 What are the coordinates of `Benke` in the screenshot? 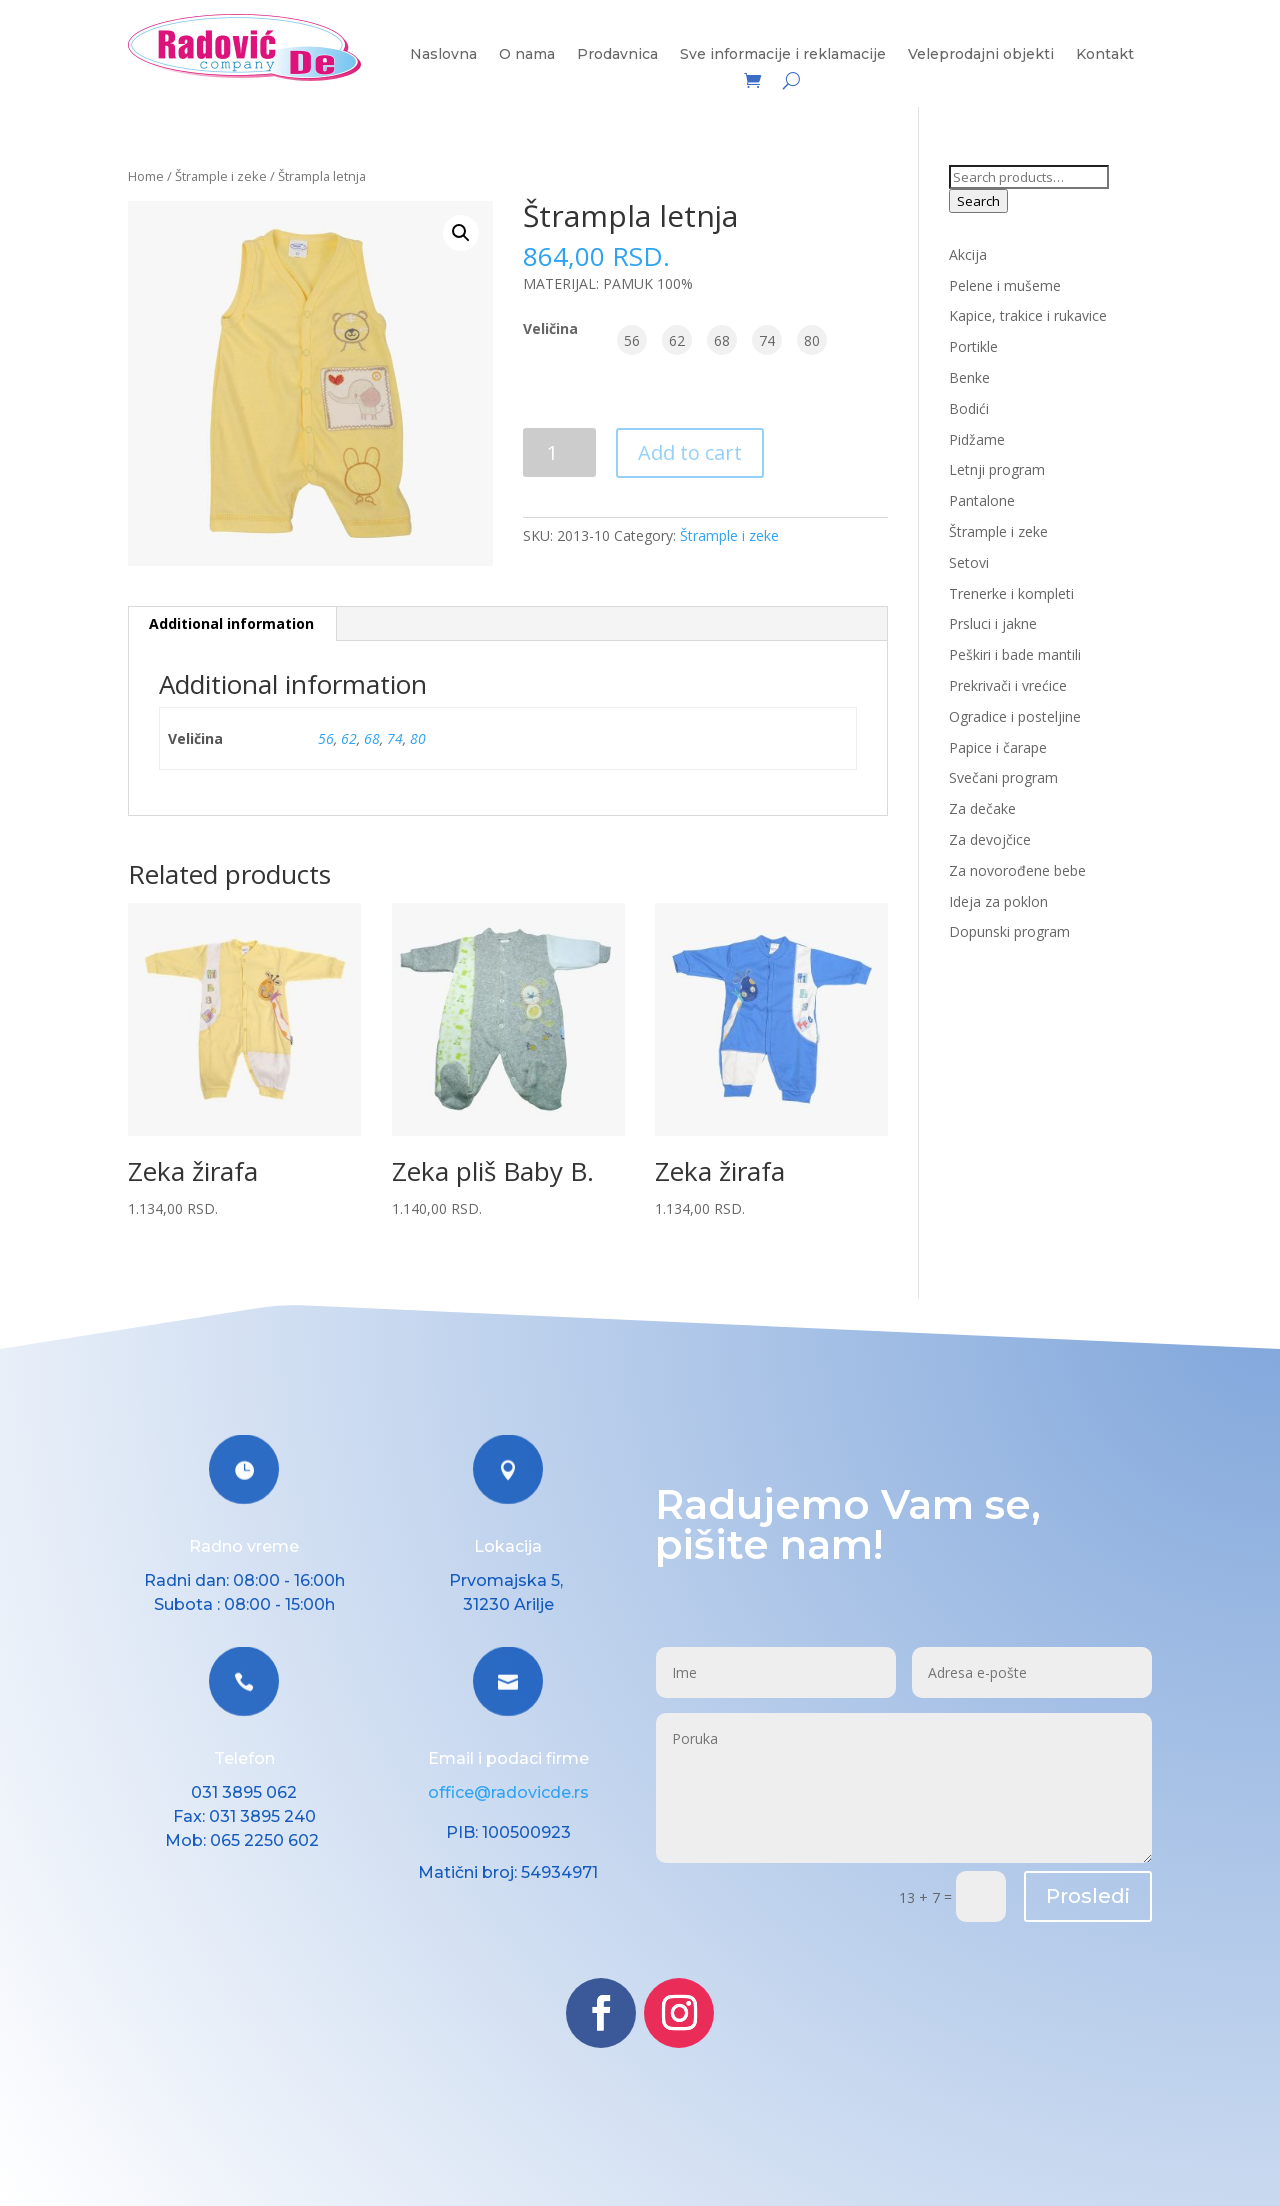 It's located at (969, 377).